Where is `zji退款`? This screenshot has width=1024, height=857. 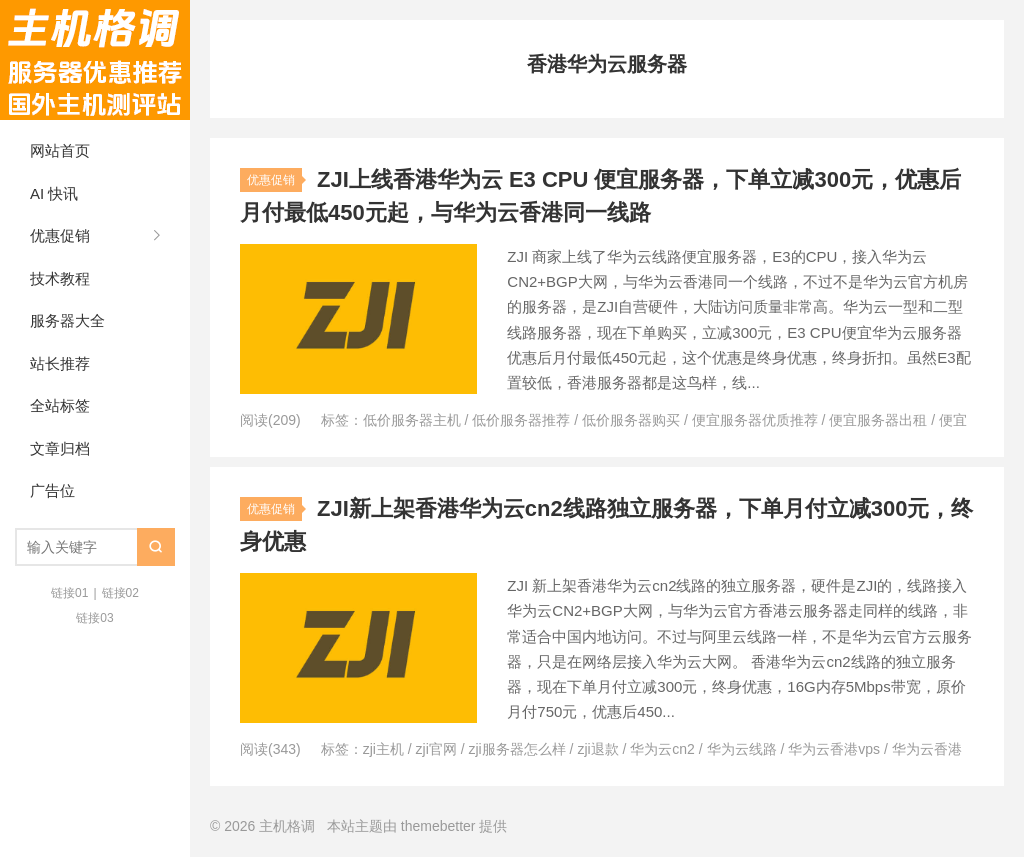
zji退款 is located at coordinates (597, 749).